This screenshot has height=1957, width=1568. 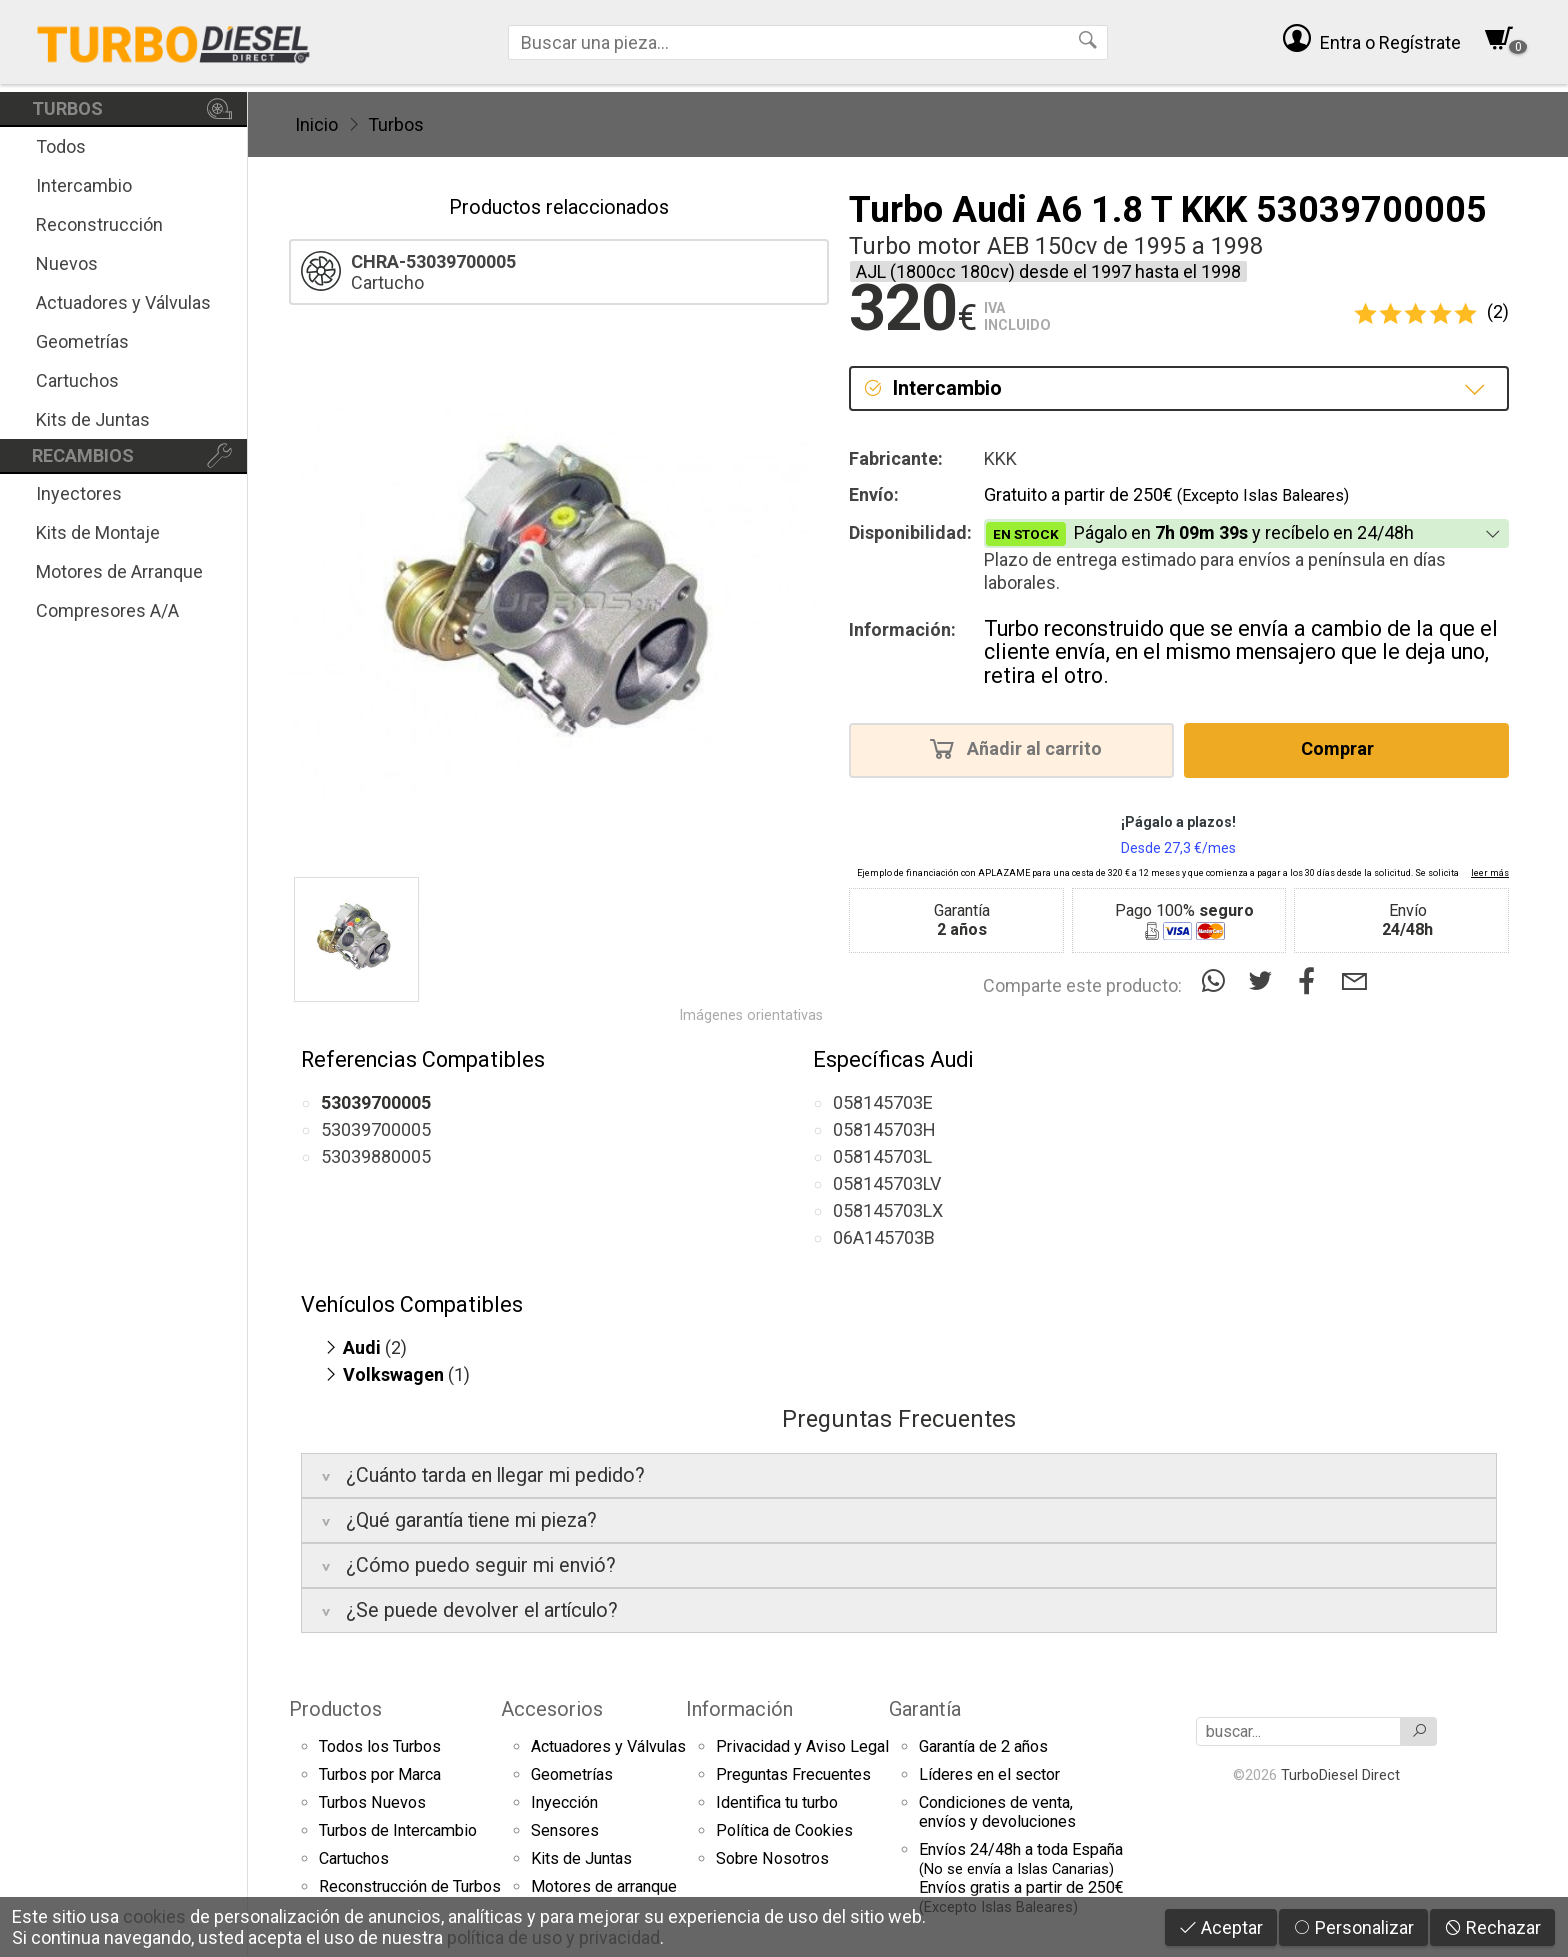 I want to click on Turbos, so click(x=396, y=124).